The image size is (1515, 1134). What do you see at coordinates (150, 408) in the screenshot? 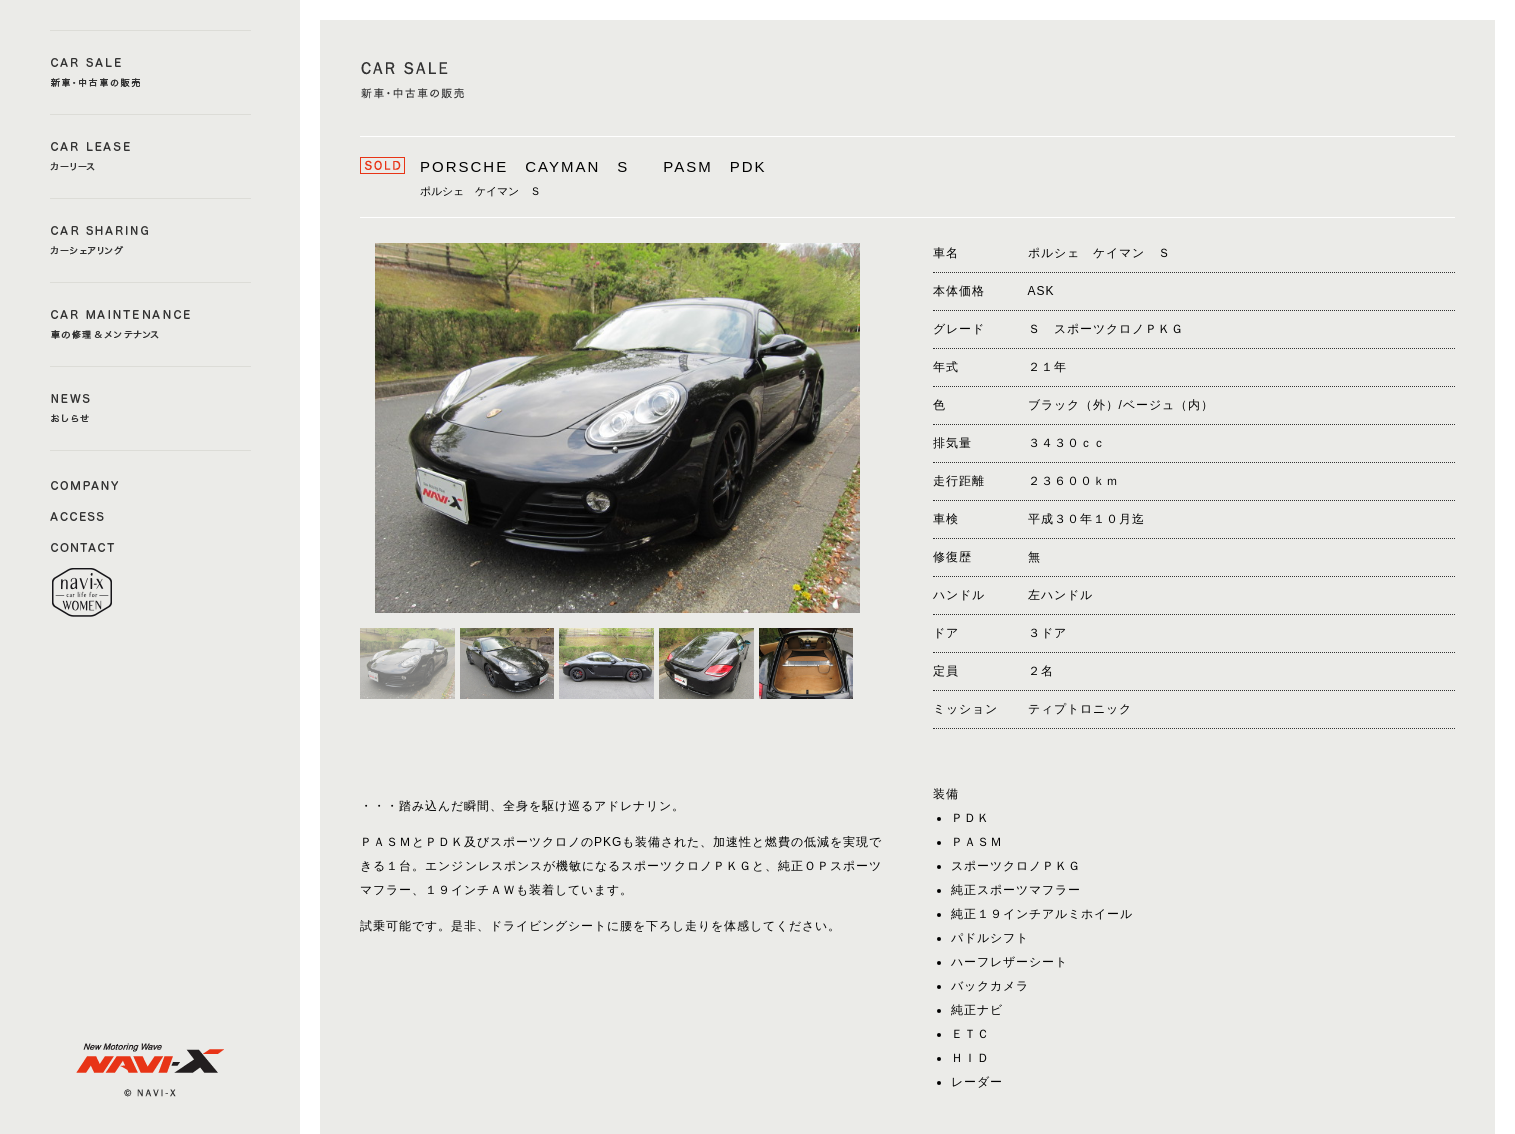
I see `NEWS` at bounding box center [150, 408].